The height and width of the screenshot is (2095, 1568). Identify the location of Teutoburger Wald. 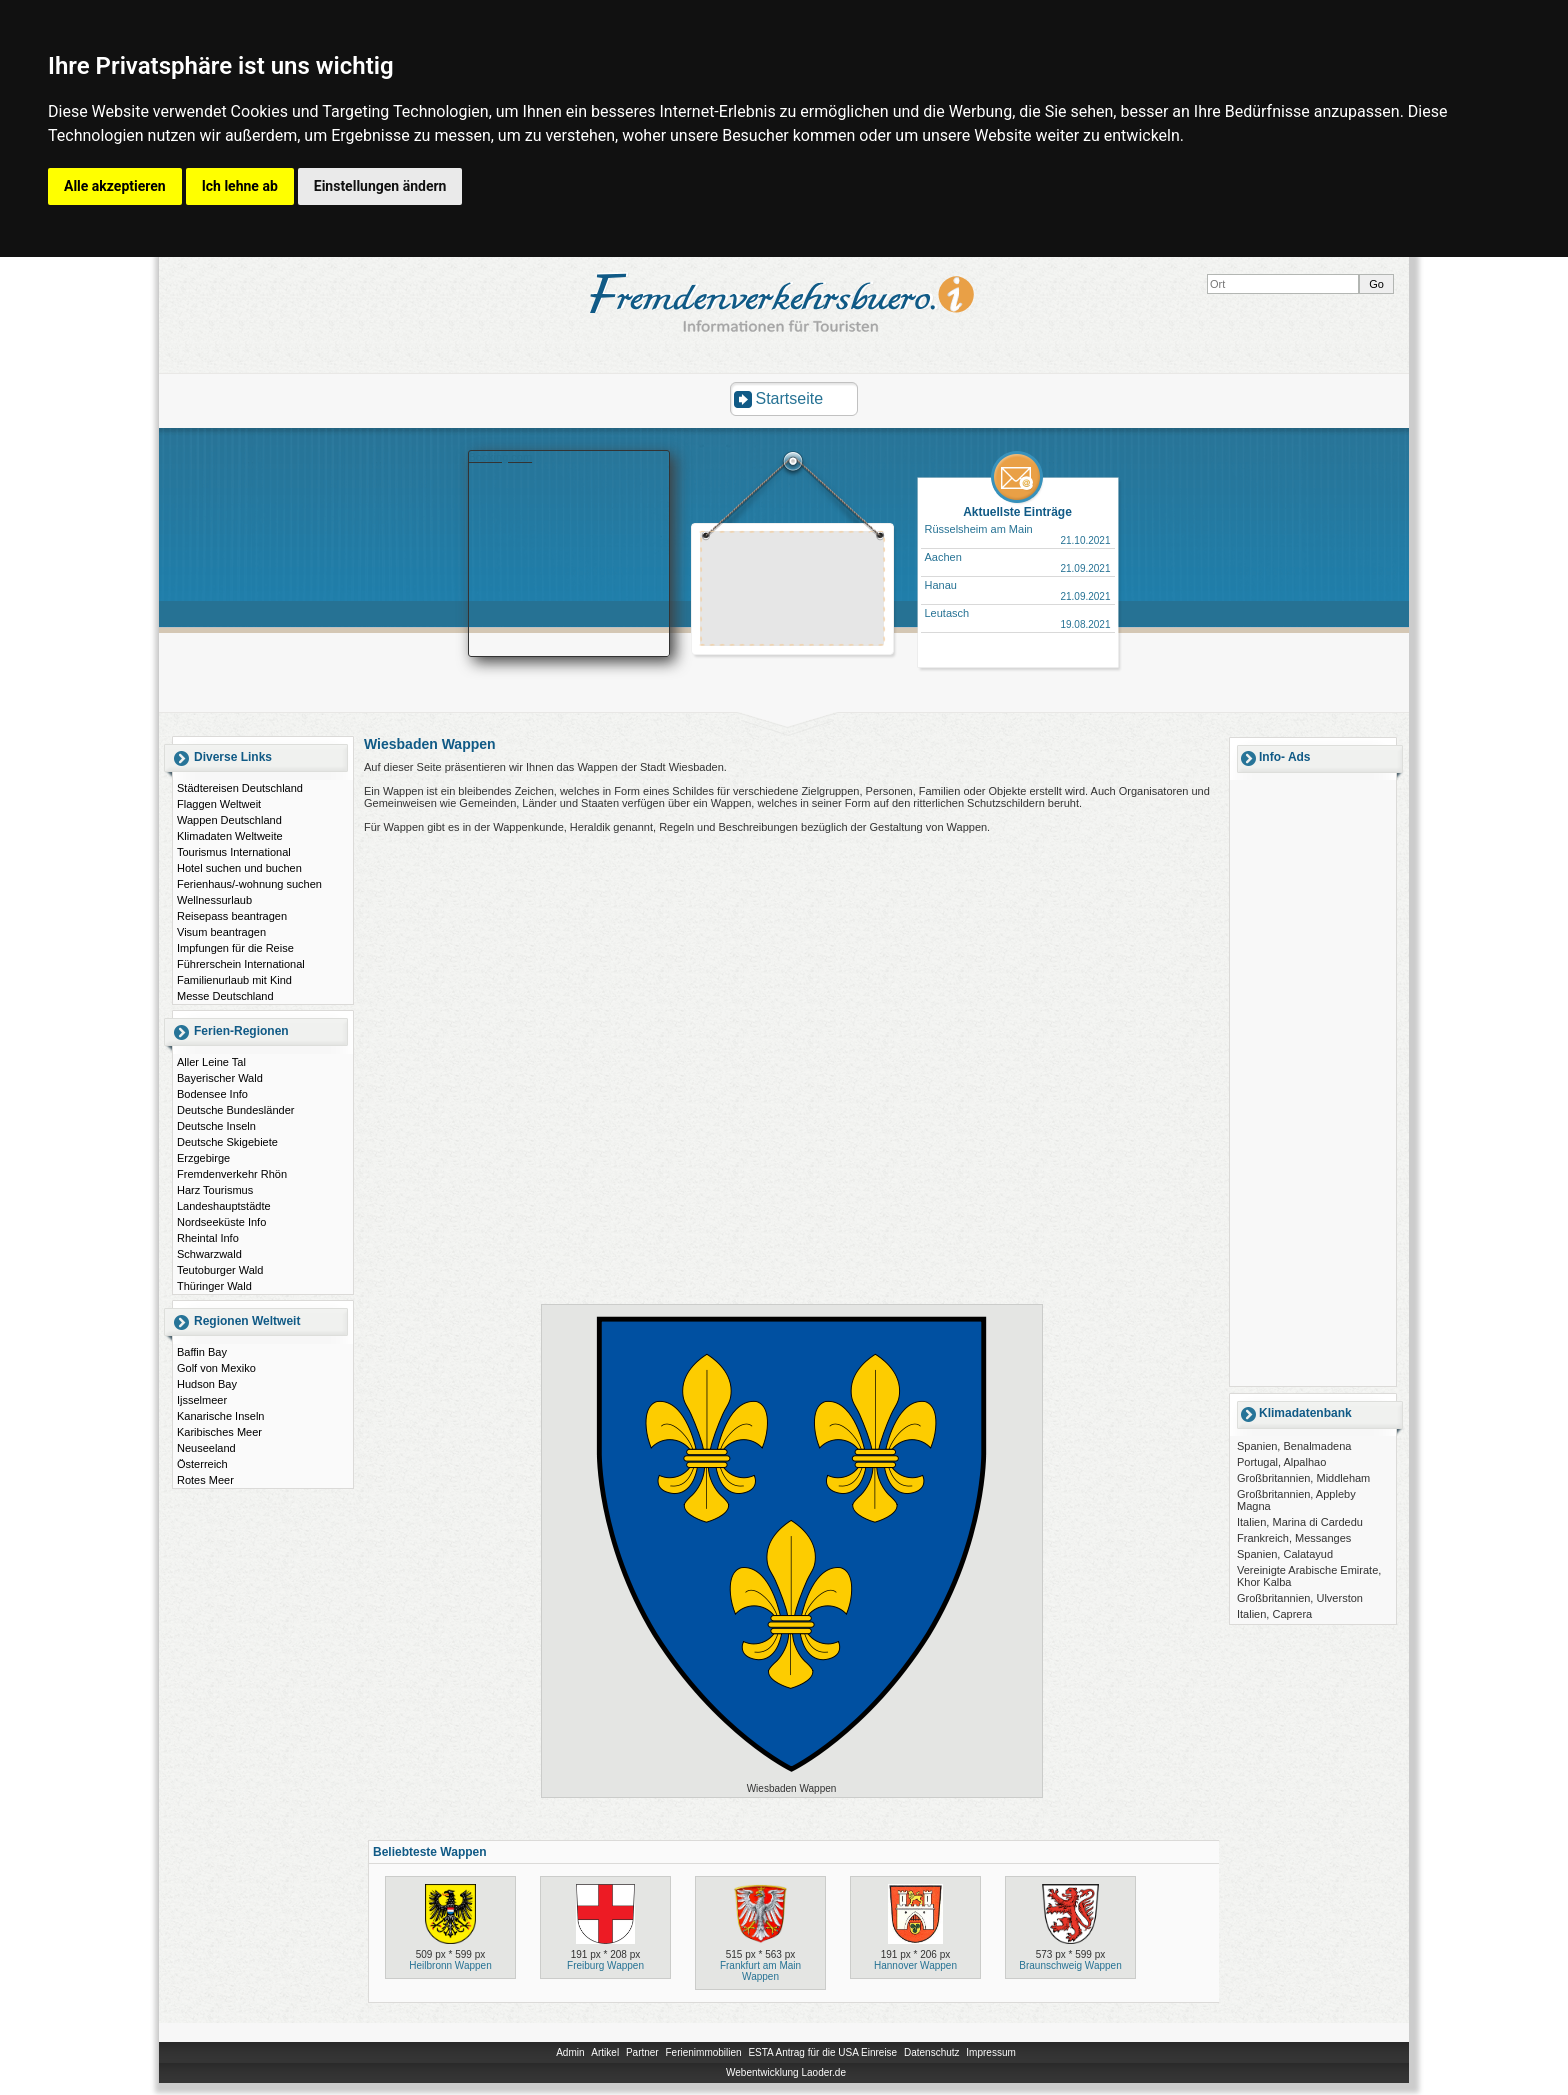
(220, 1270).